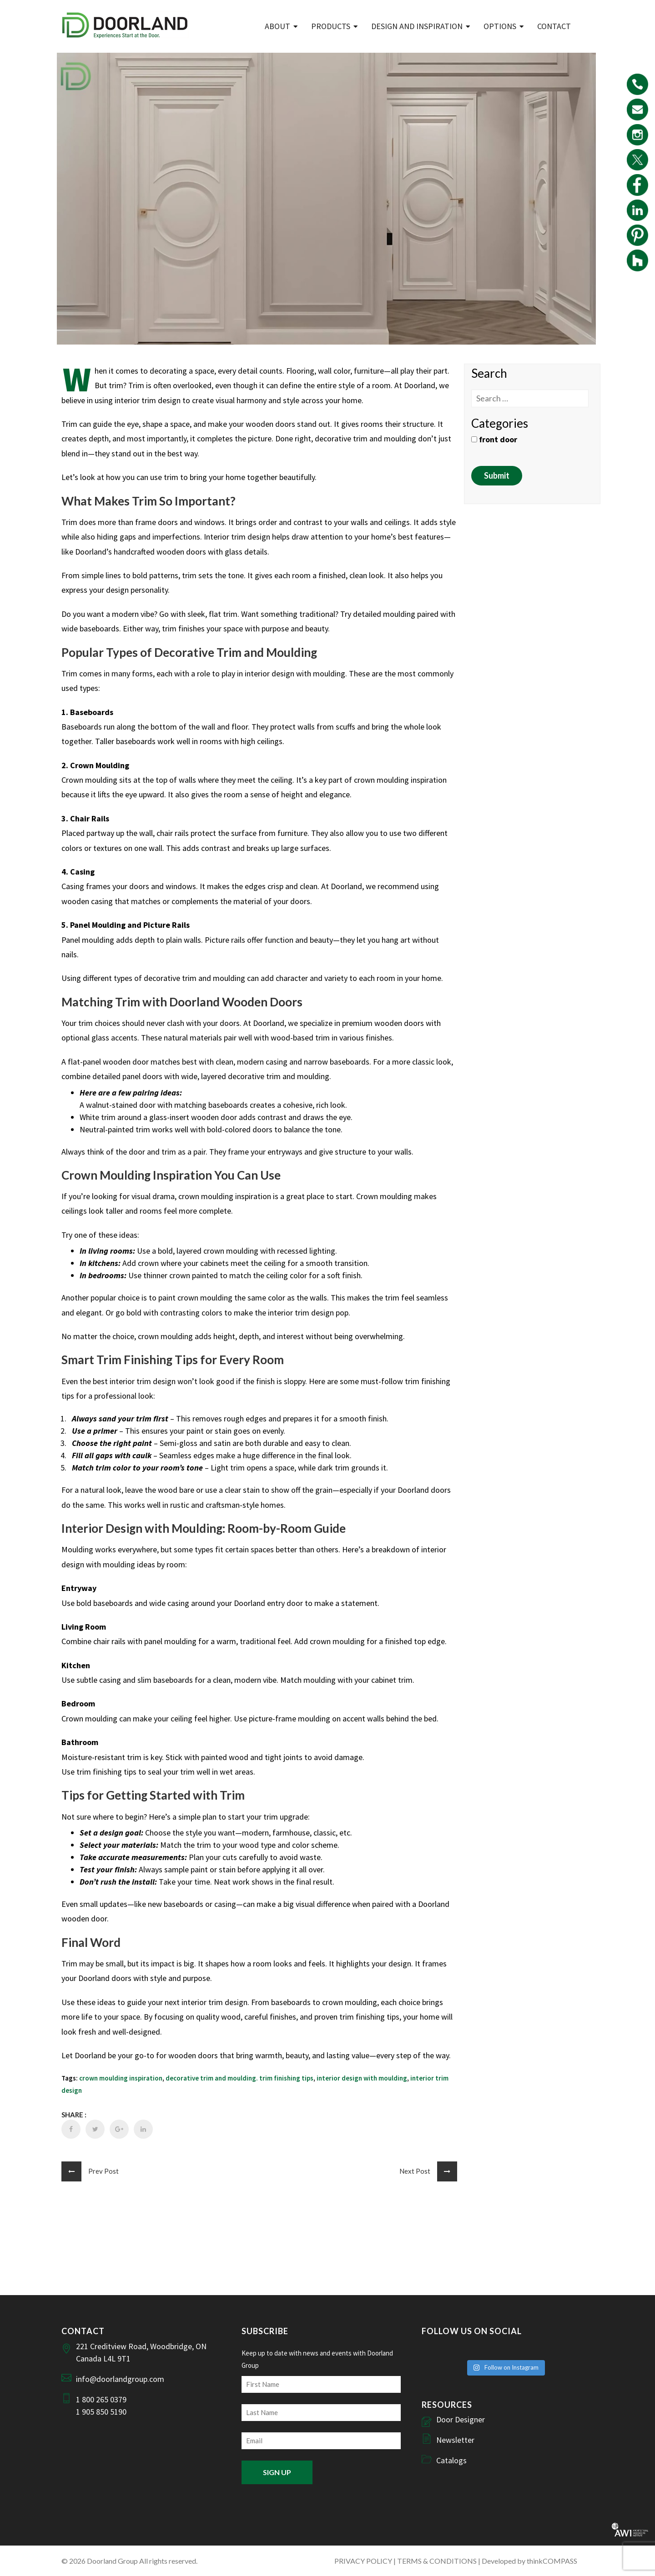  What do you see at coordinates (239, 2078) in the screenshot?
I see `decorative trim and moulding. trim finishing tips` at bounding box center [239, 2078].